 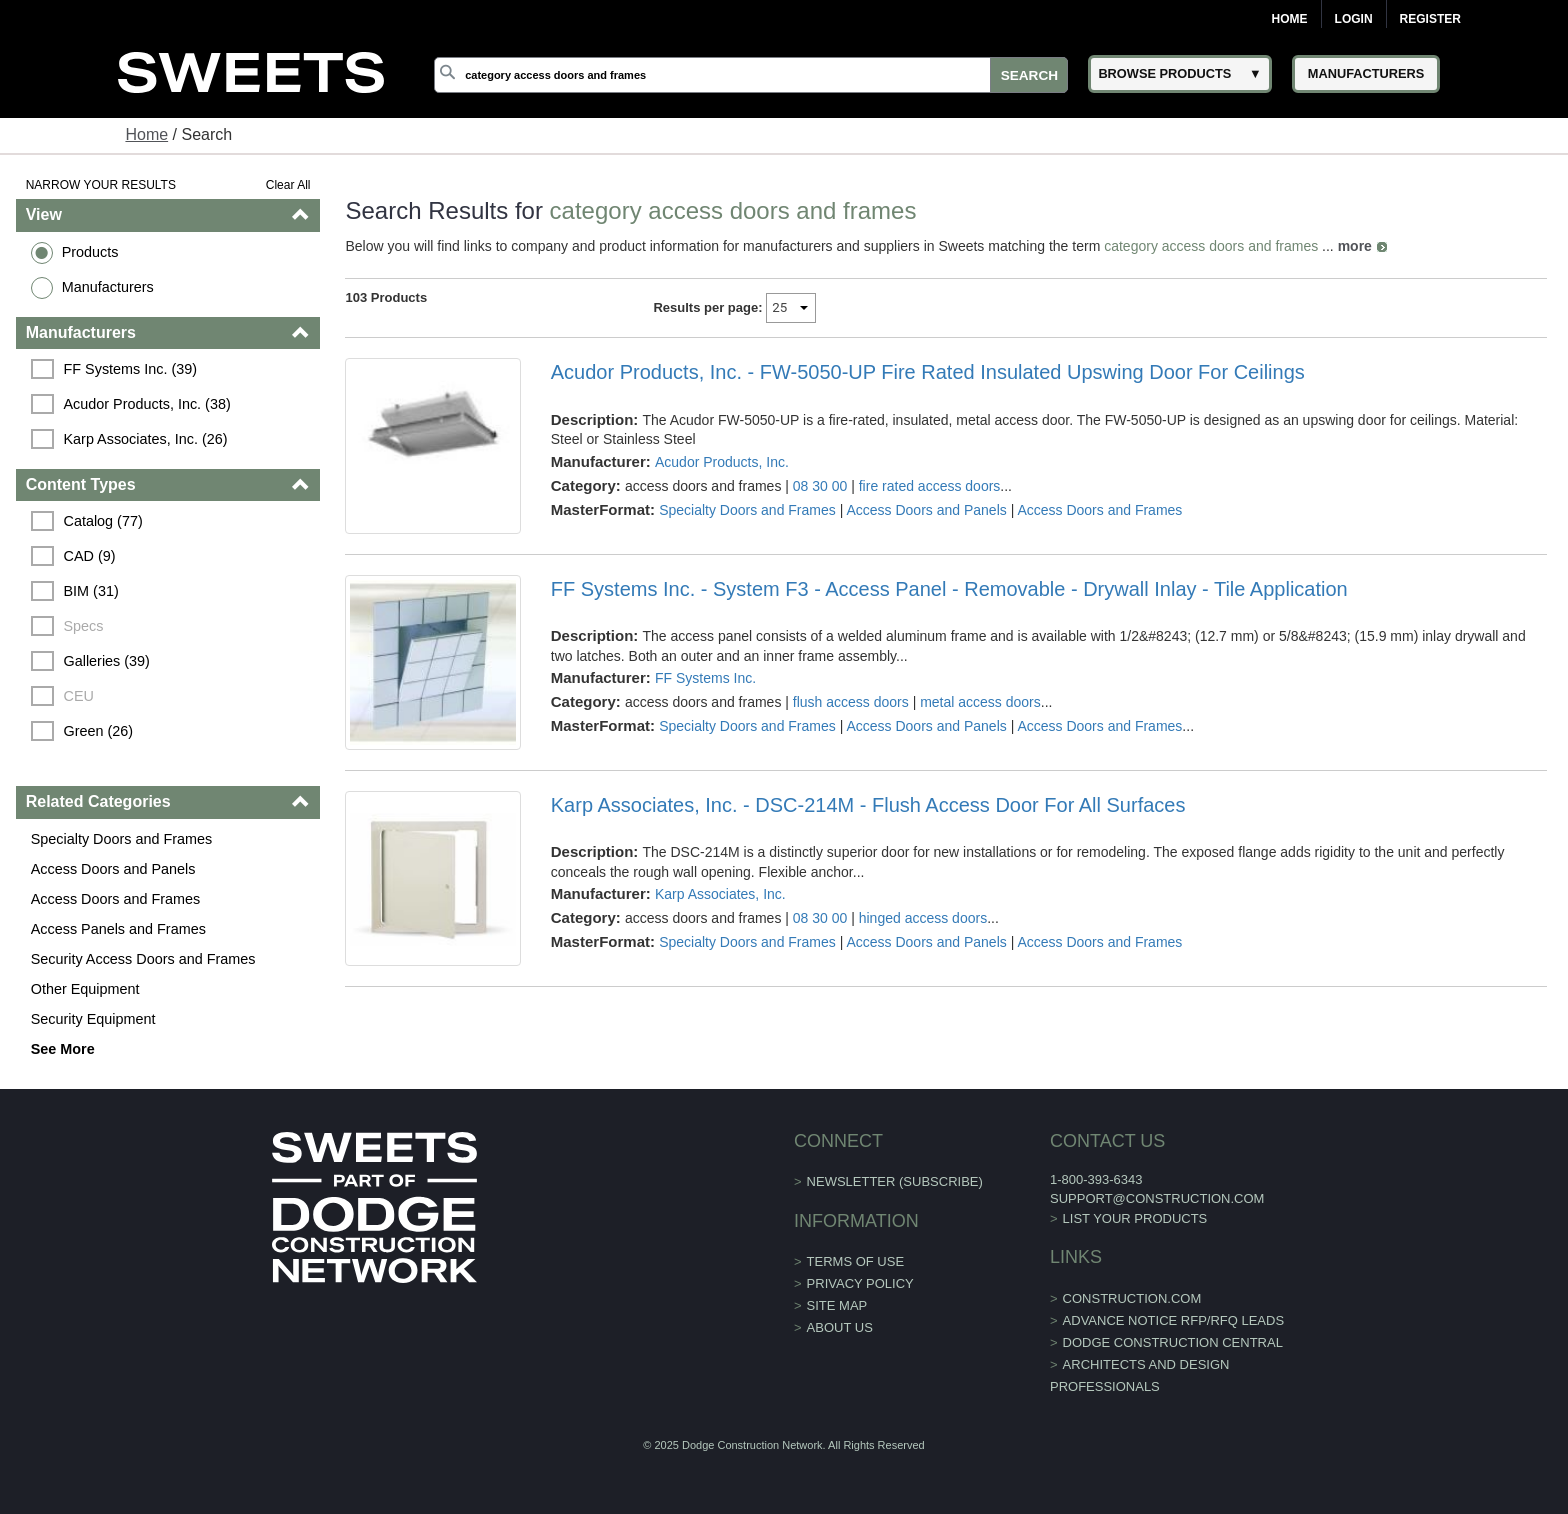 I want to click on support@construction.com, so click(x=1157, y=1198).